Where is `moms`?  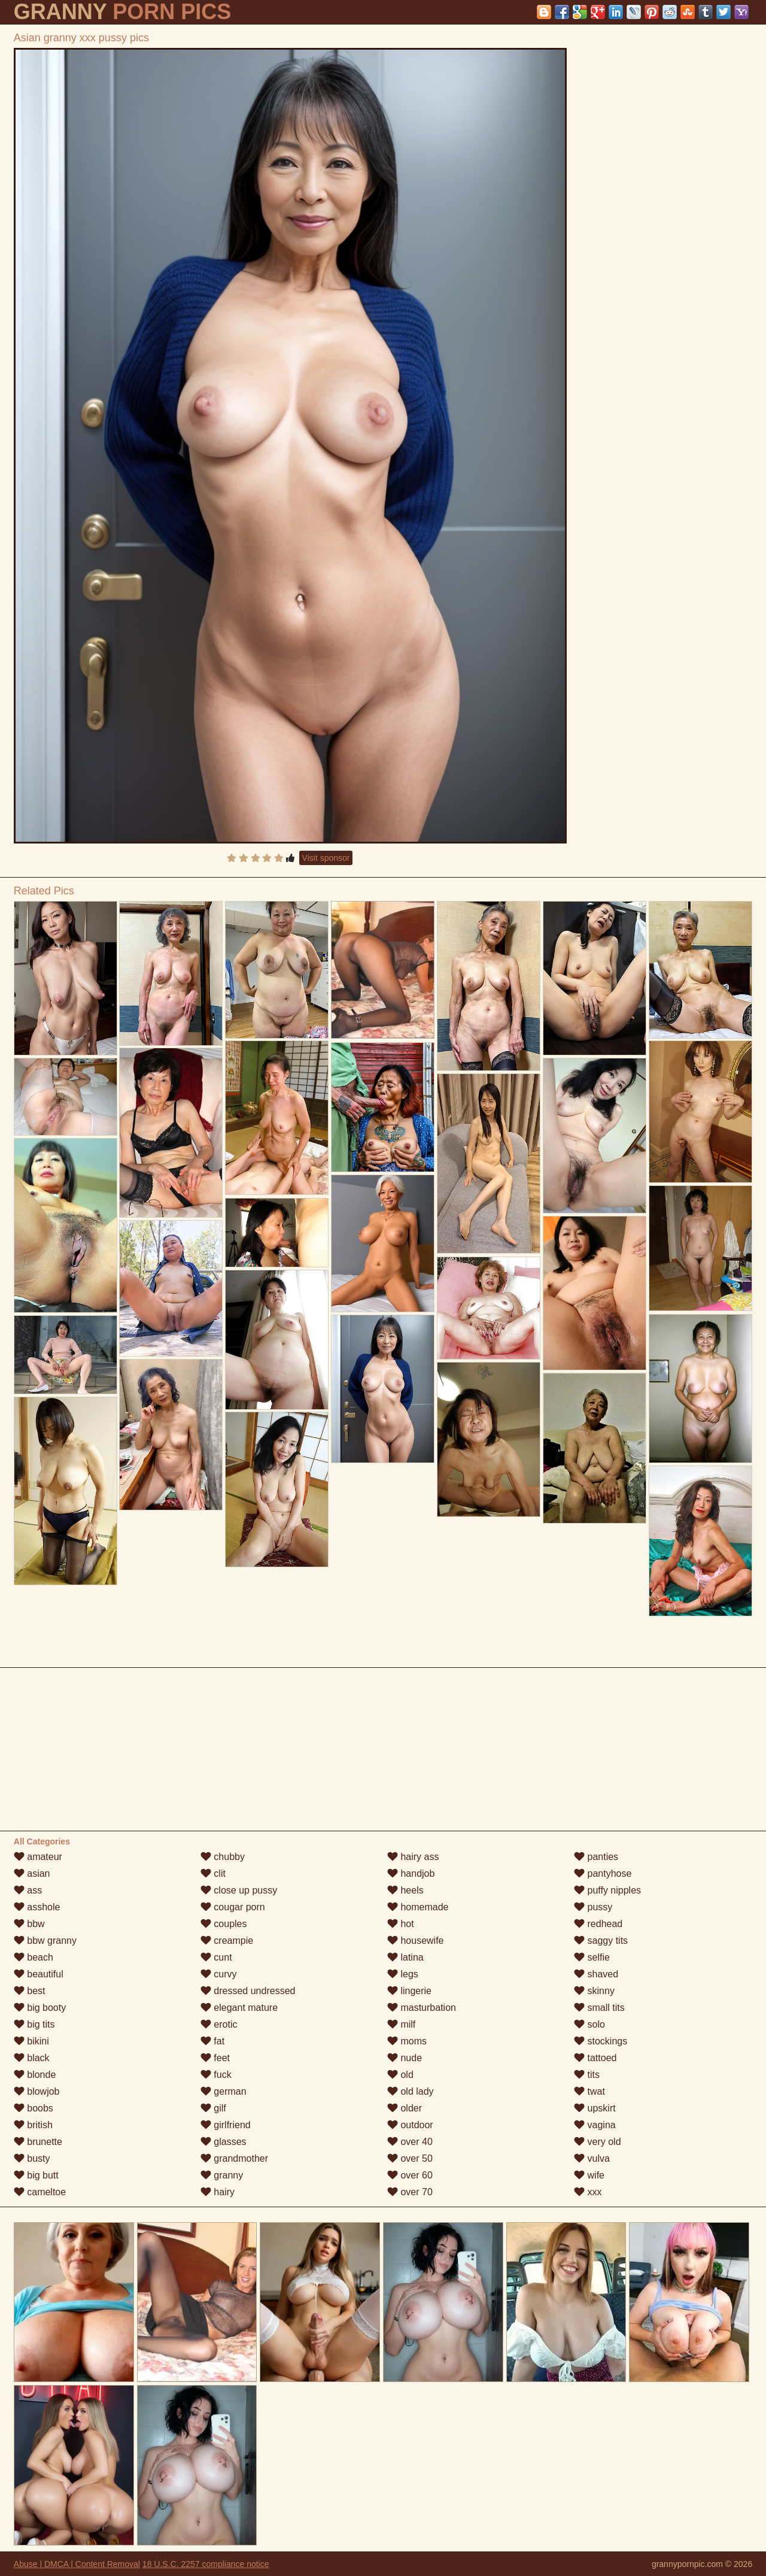 moms is located at coordinates (407, 2041).